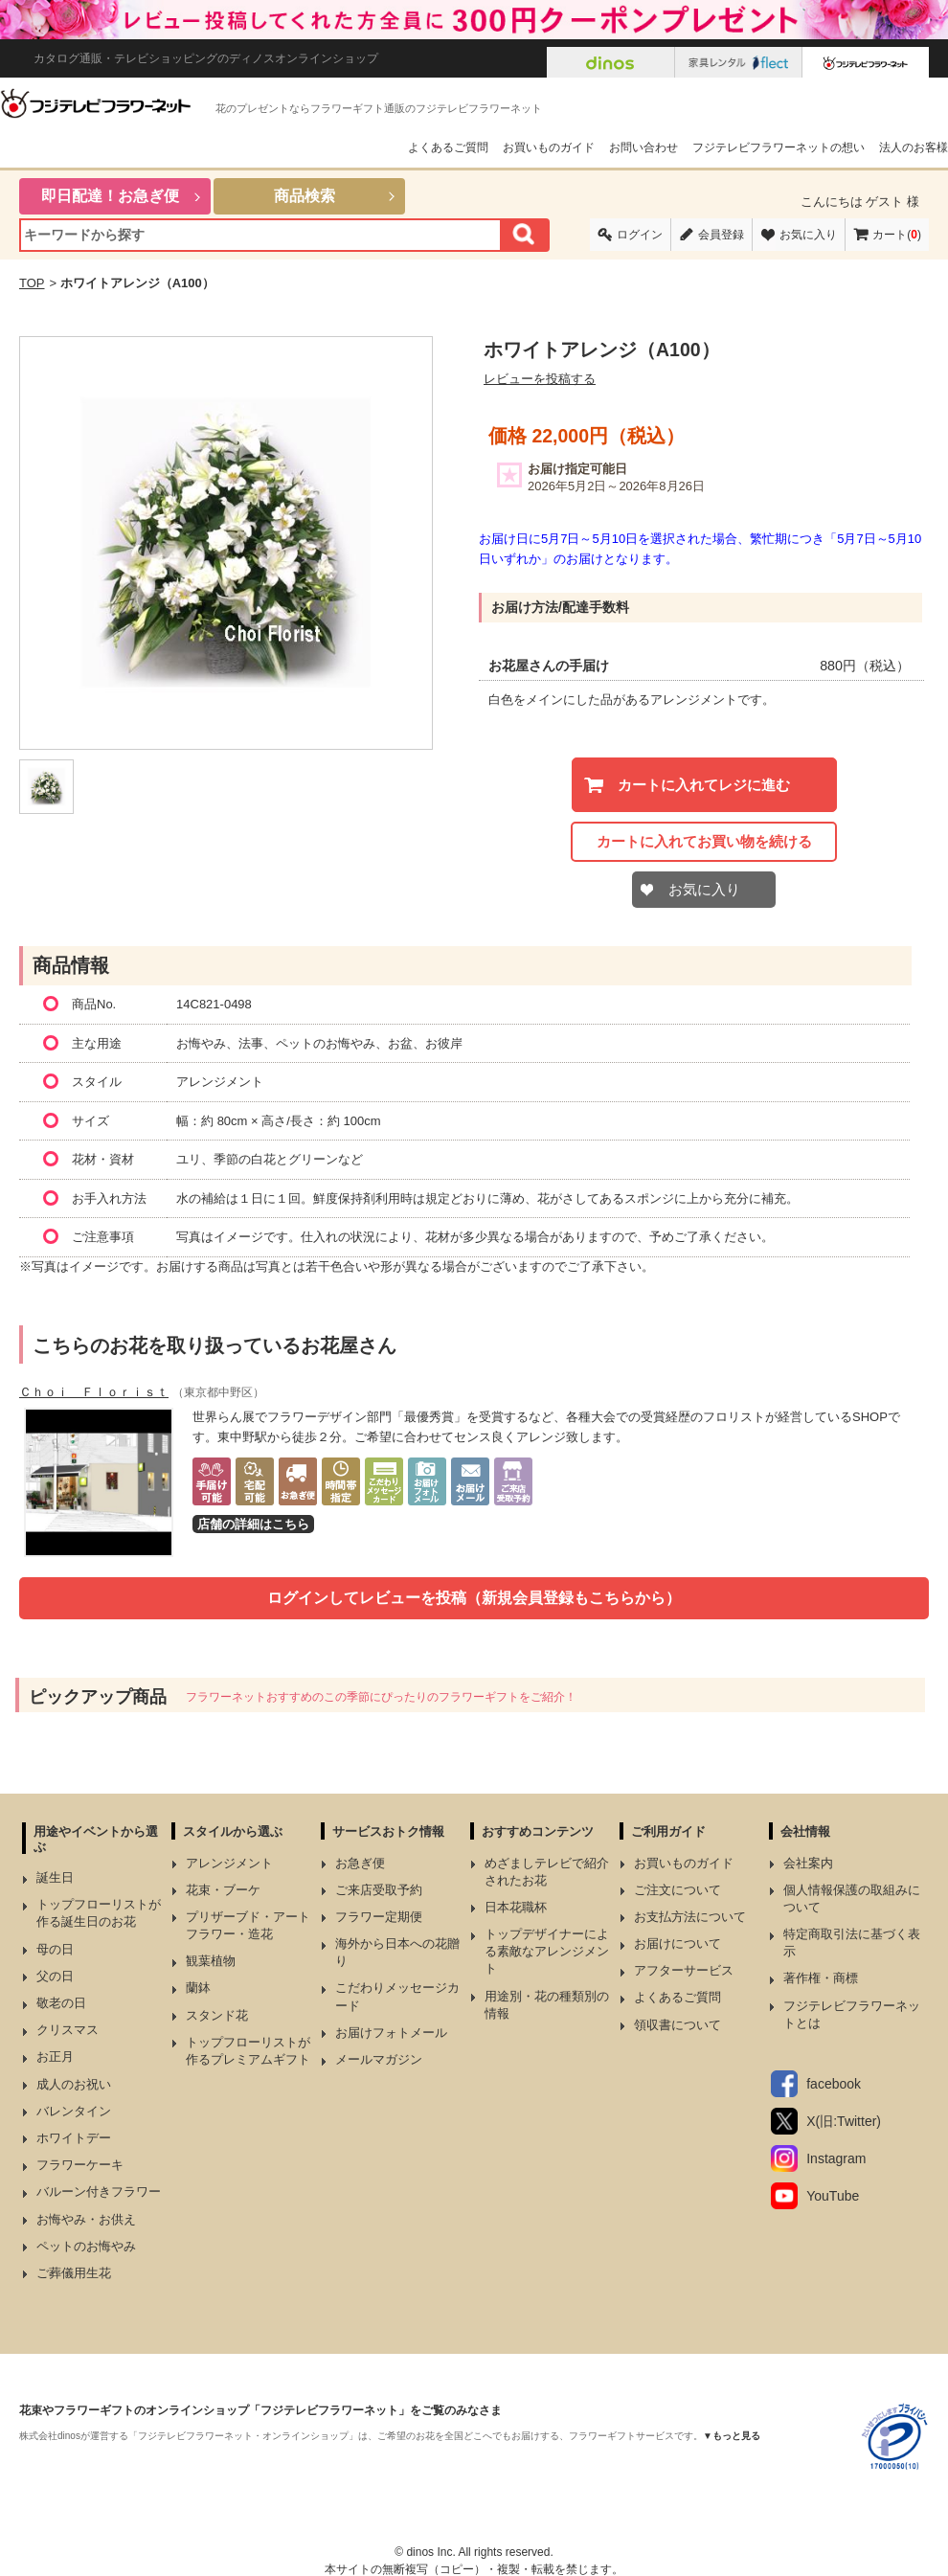 The image size is (948, 2576). Describe the element at coordinates (55, 2056) in the screenshot. I see `お正月` at that location.